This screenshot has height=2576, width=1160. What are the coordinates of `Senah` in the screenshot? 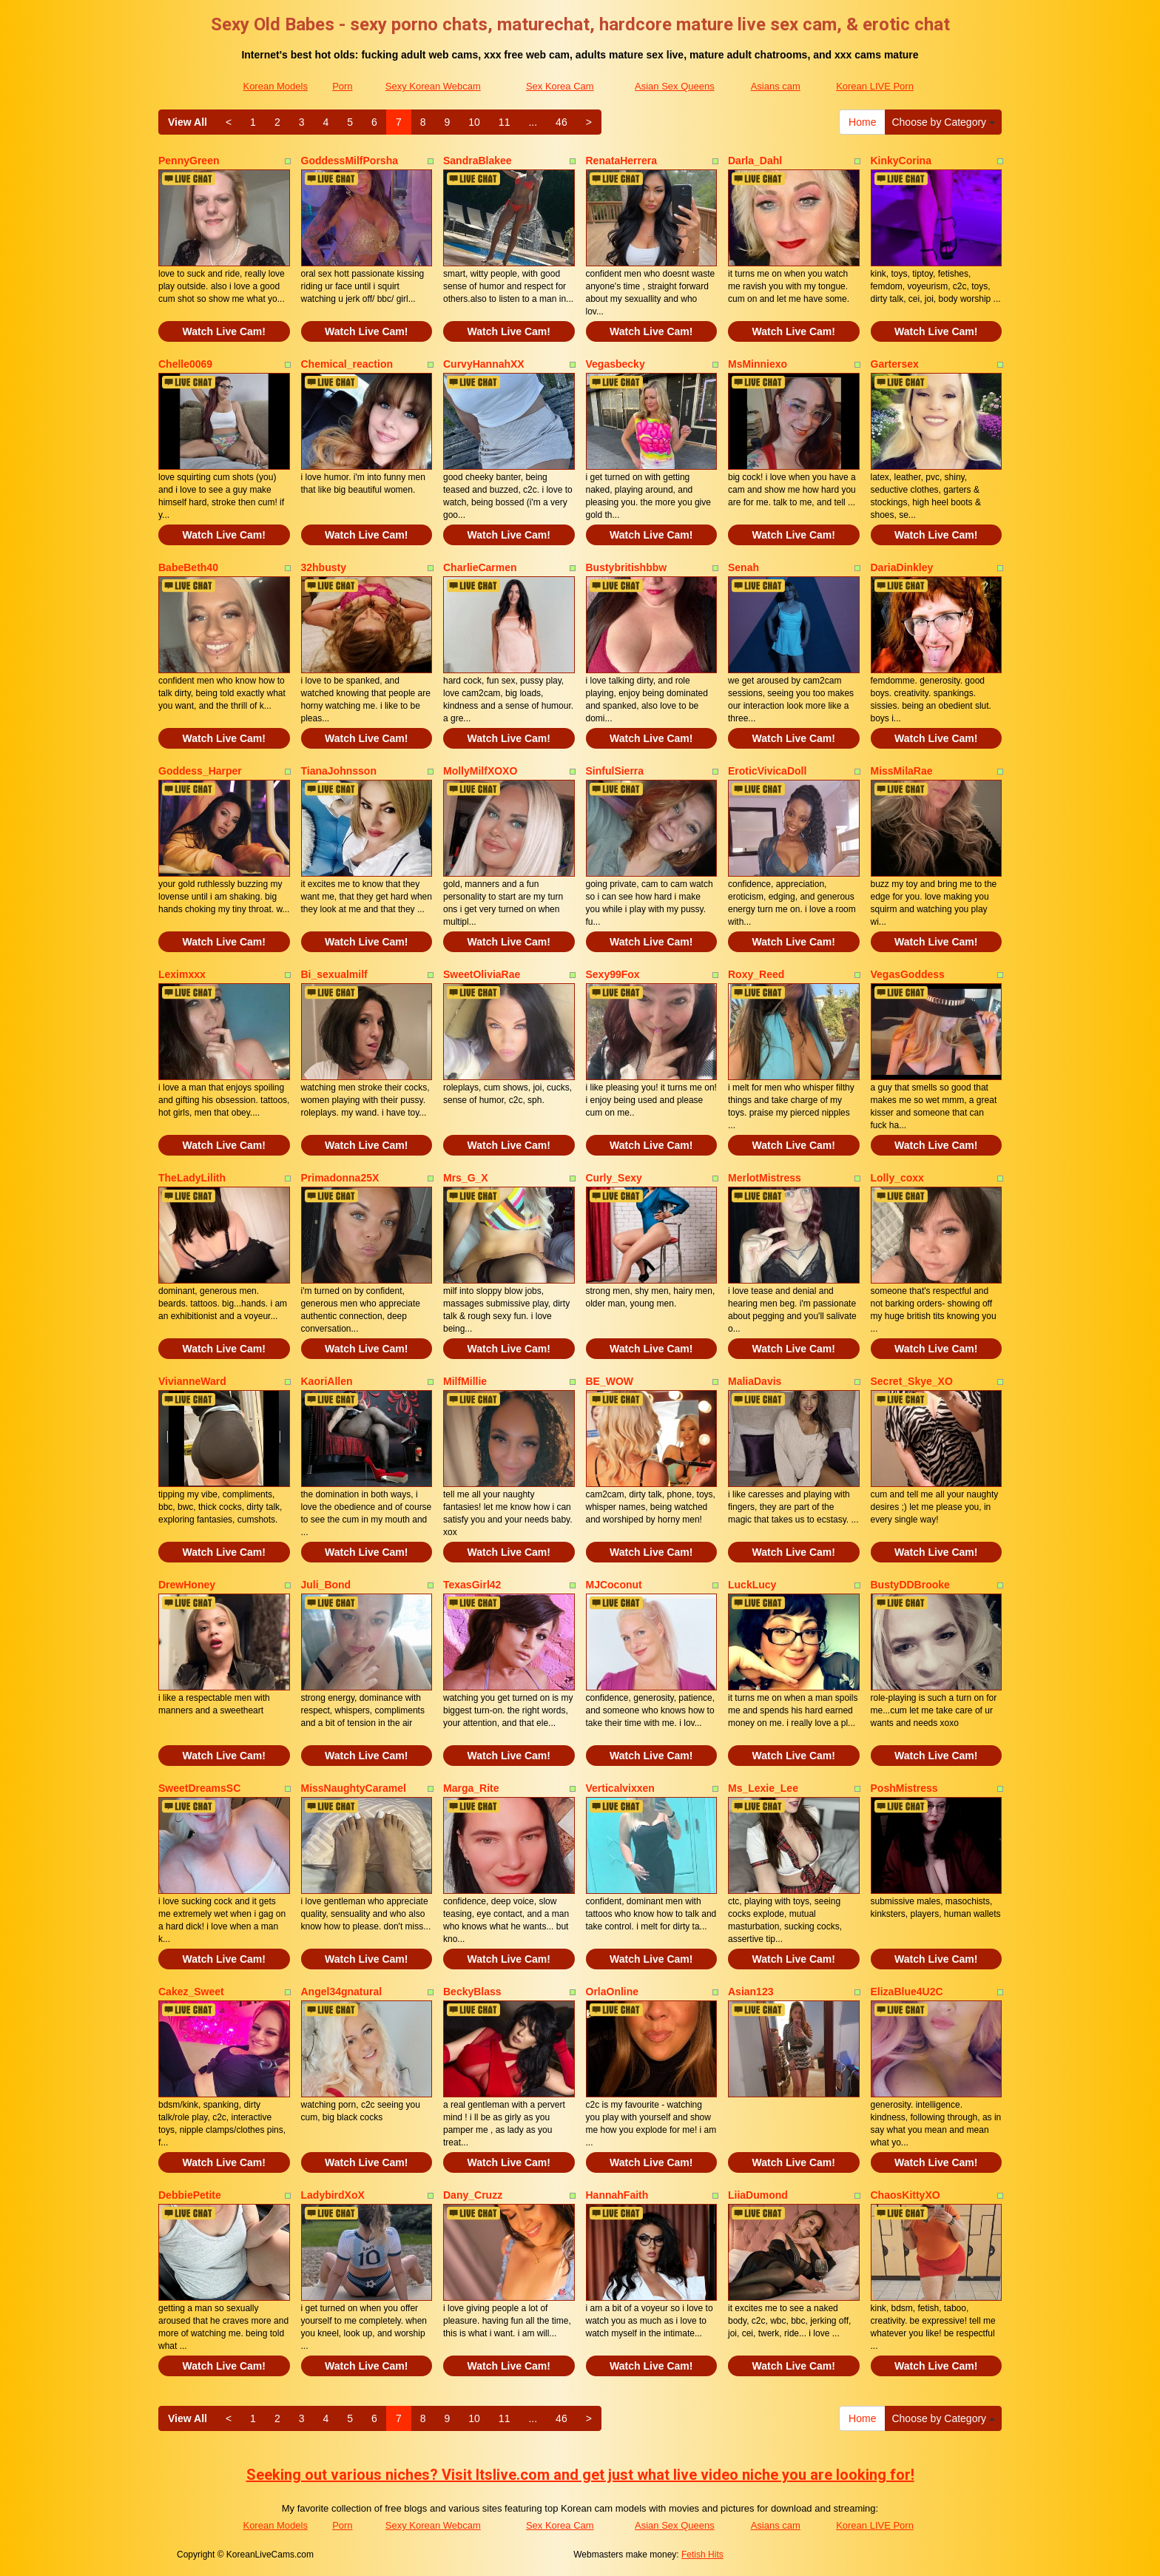 It's located at (743, 567).